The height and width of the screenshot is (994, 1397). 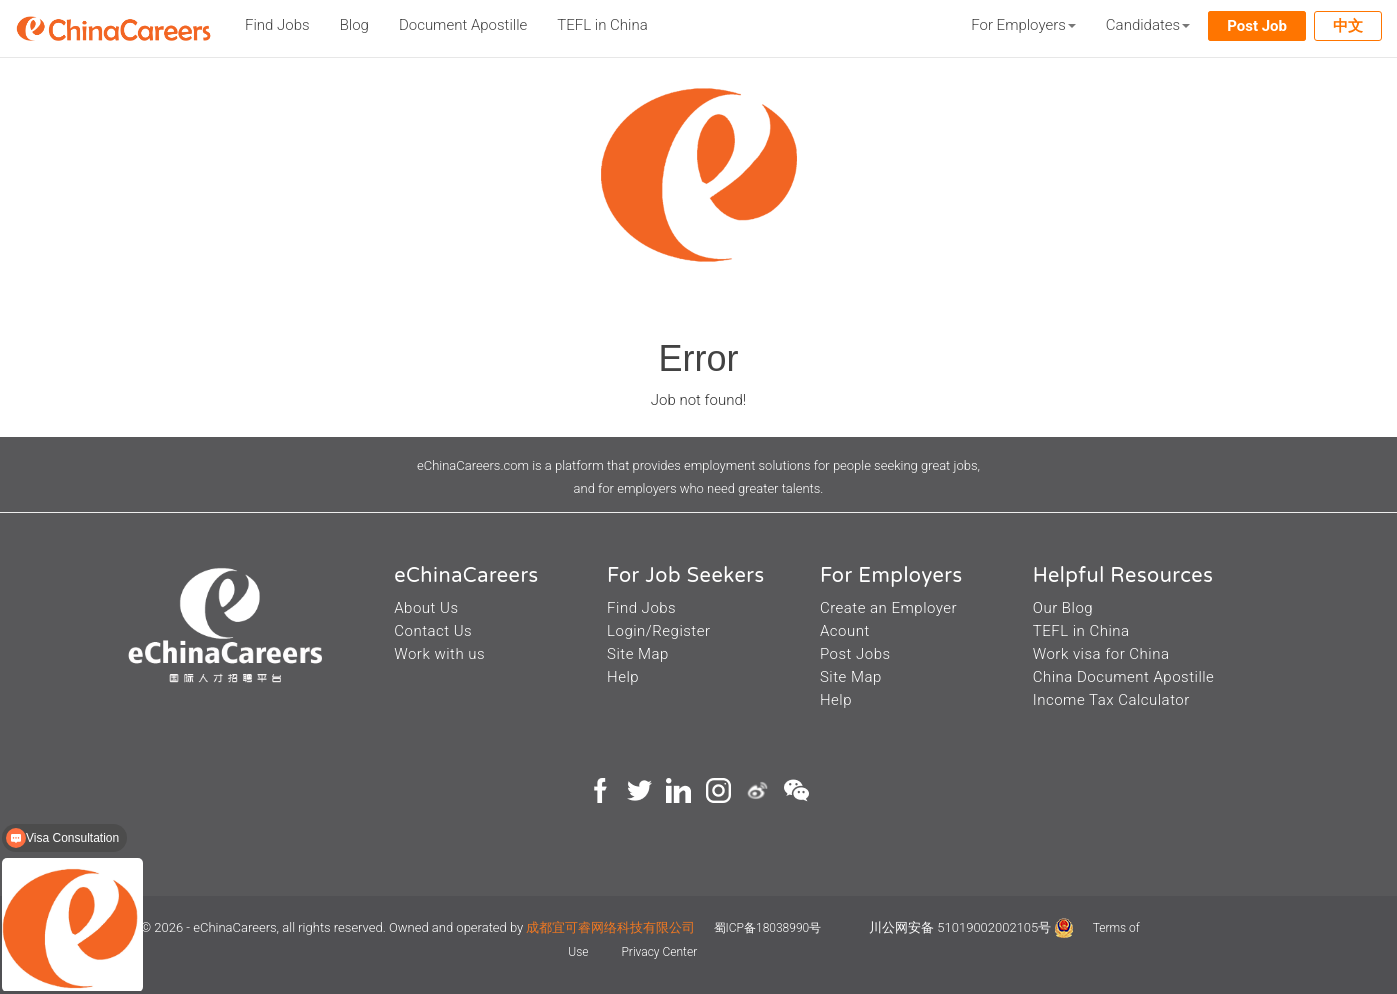 What do you see at coordinates (463, 25) in the screenshot?
I see `Document Apostille` at bounding box center [463, 25].